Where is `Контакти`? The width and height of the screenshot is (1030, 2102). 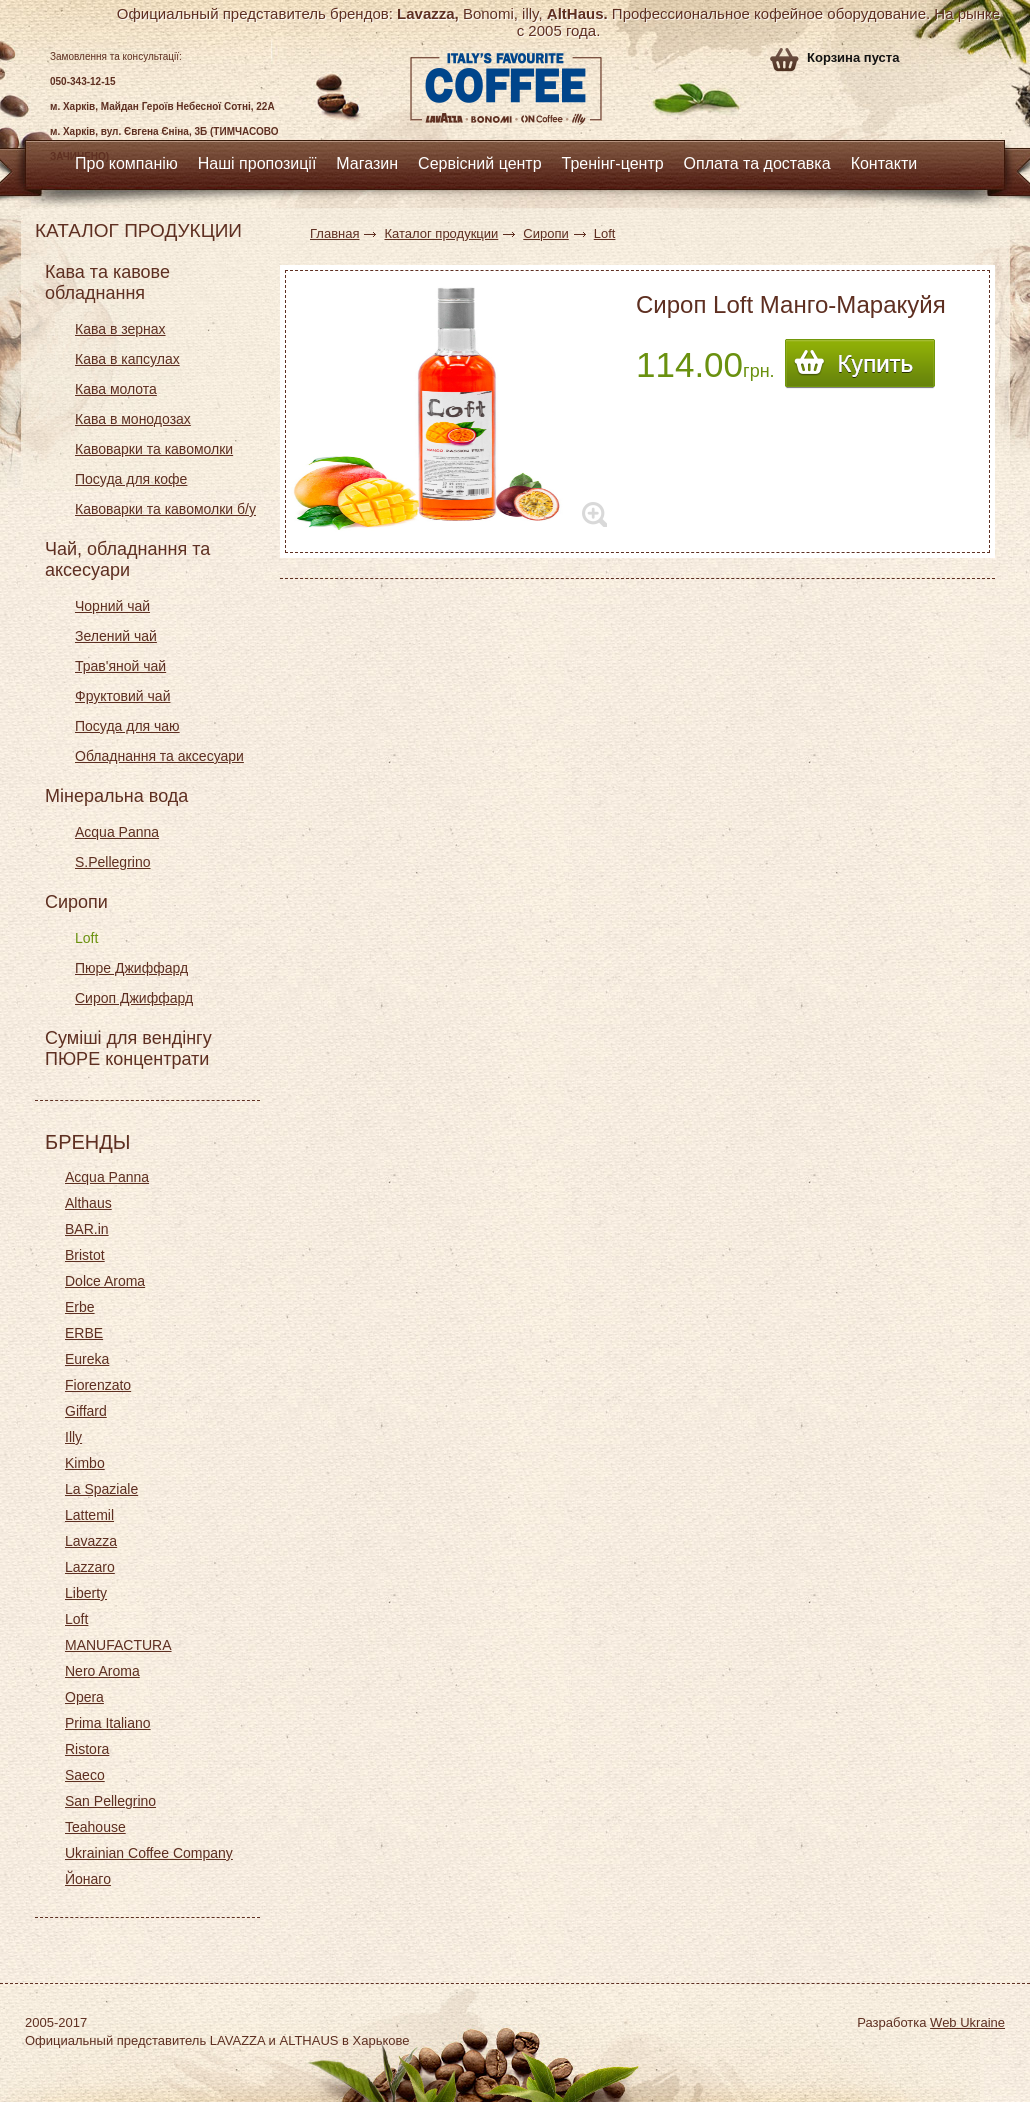
Контакти is located at coordinates (884, 163).